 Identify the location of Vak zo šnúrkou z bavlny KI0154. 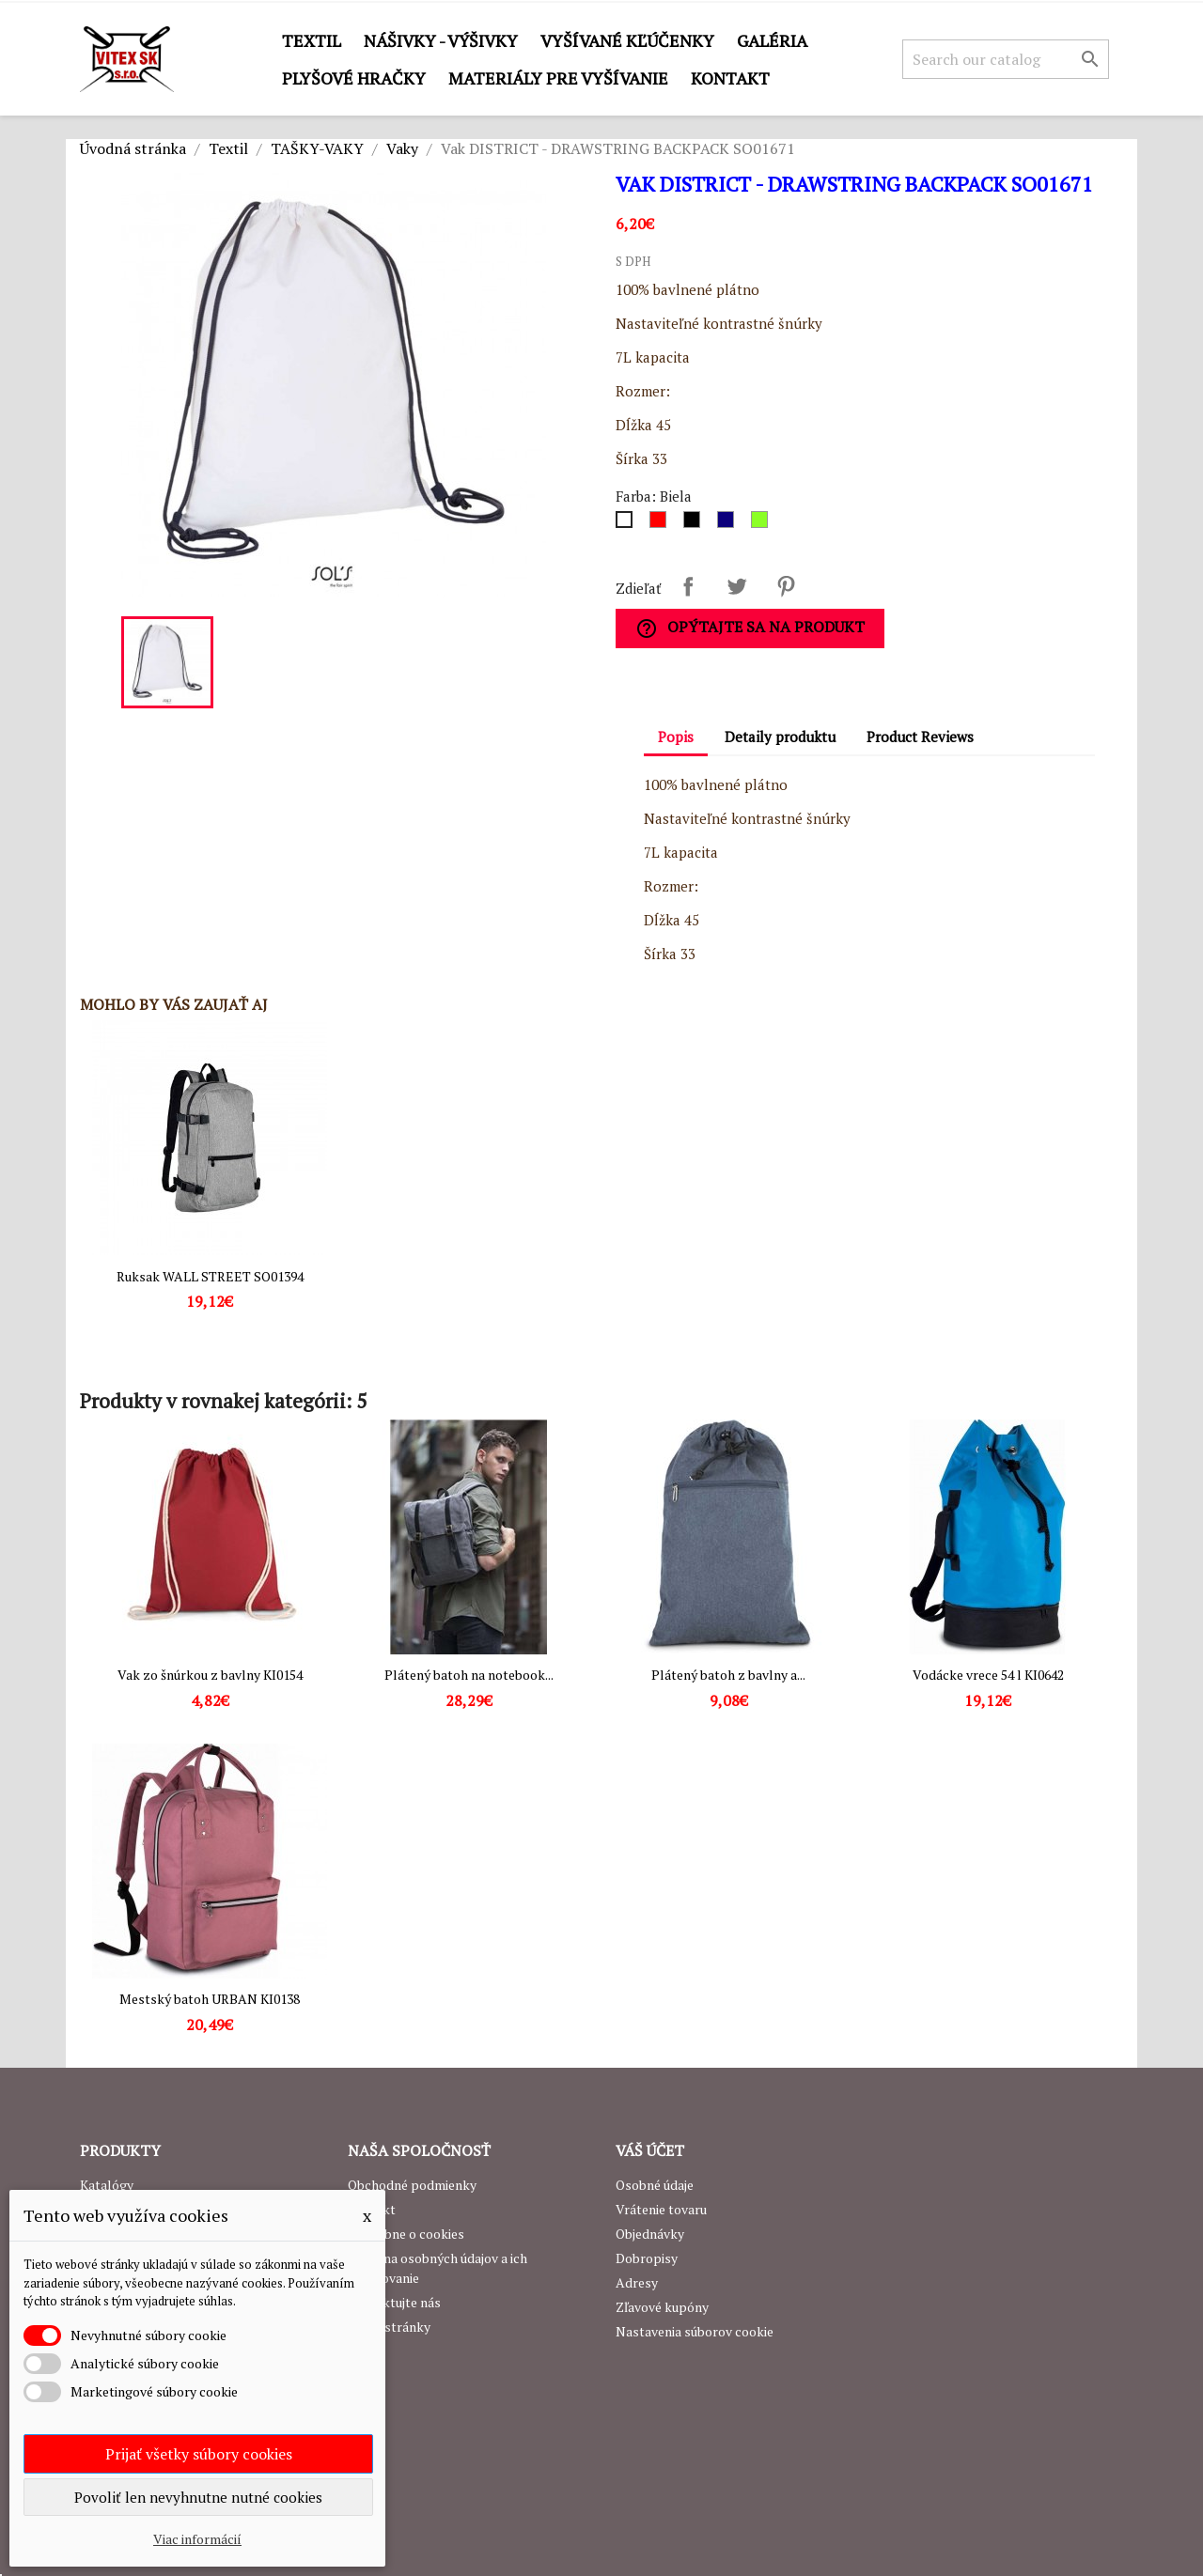
(210, 1675).